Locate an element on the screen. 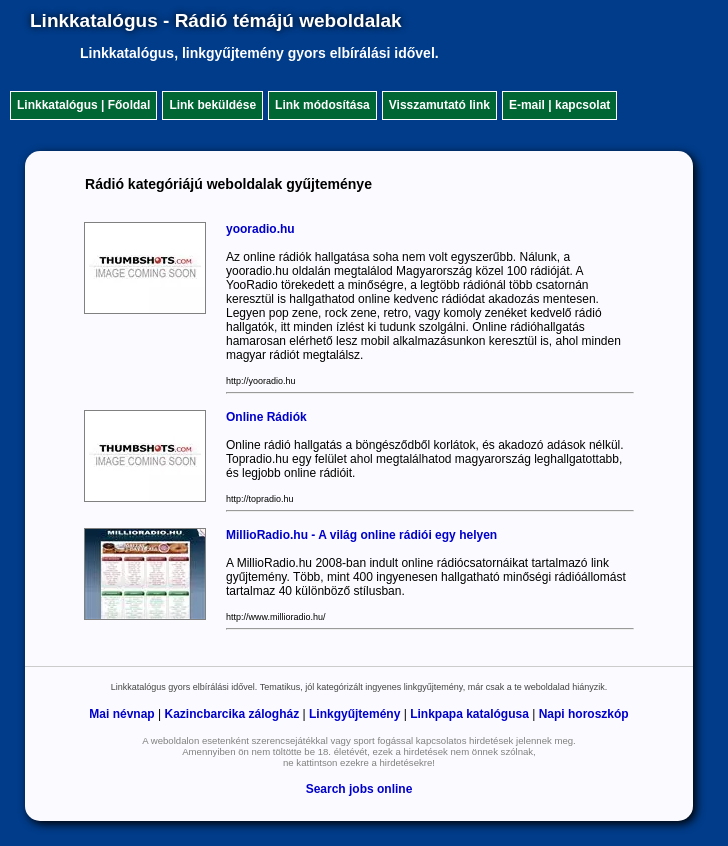 The width and height of the screenshot is (728, 846). Visszamutató link is located at coordinates (439, 105).